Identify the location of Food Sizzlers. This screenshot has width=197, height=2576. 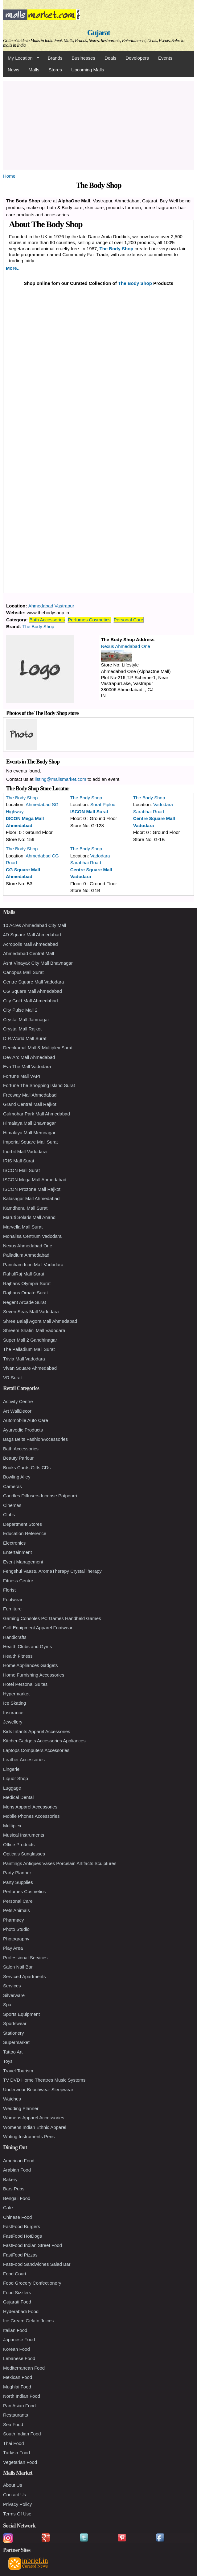
(17, 2292).